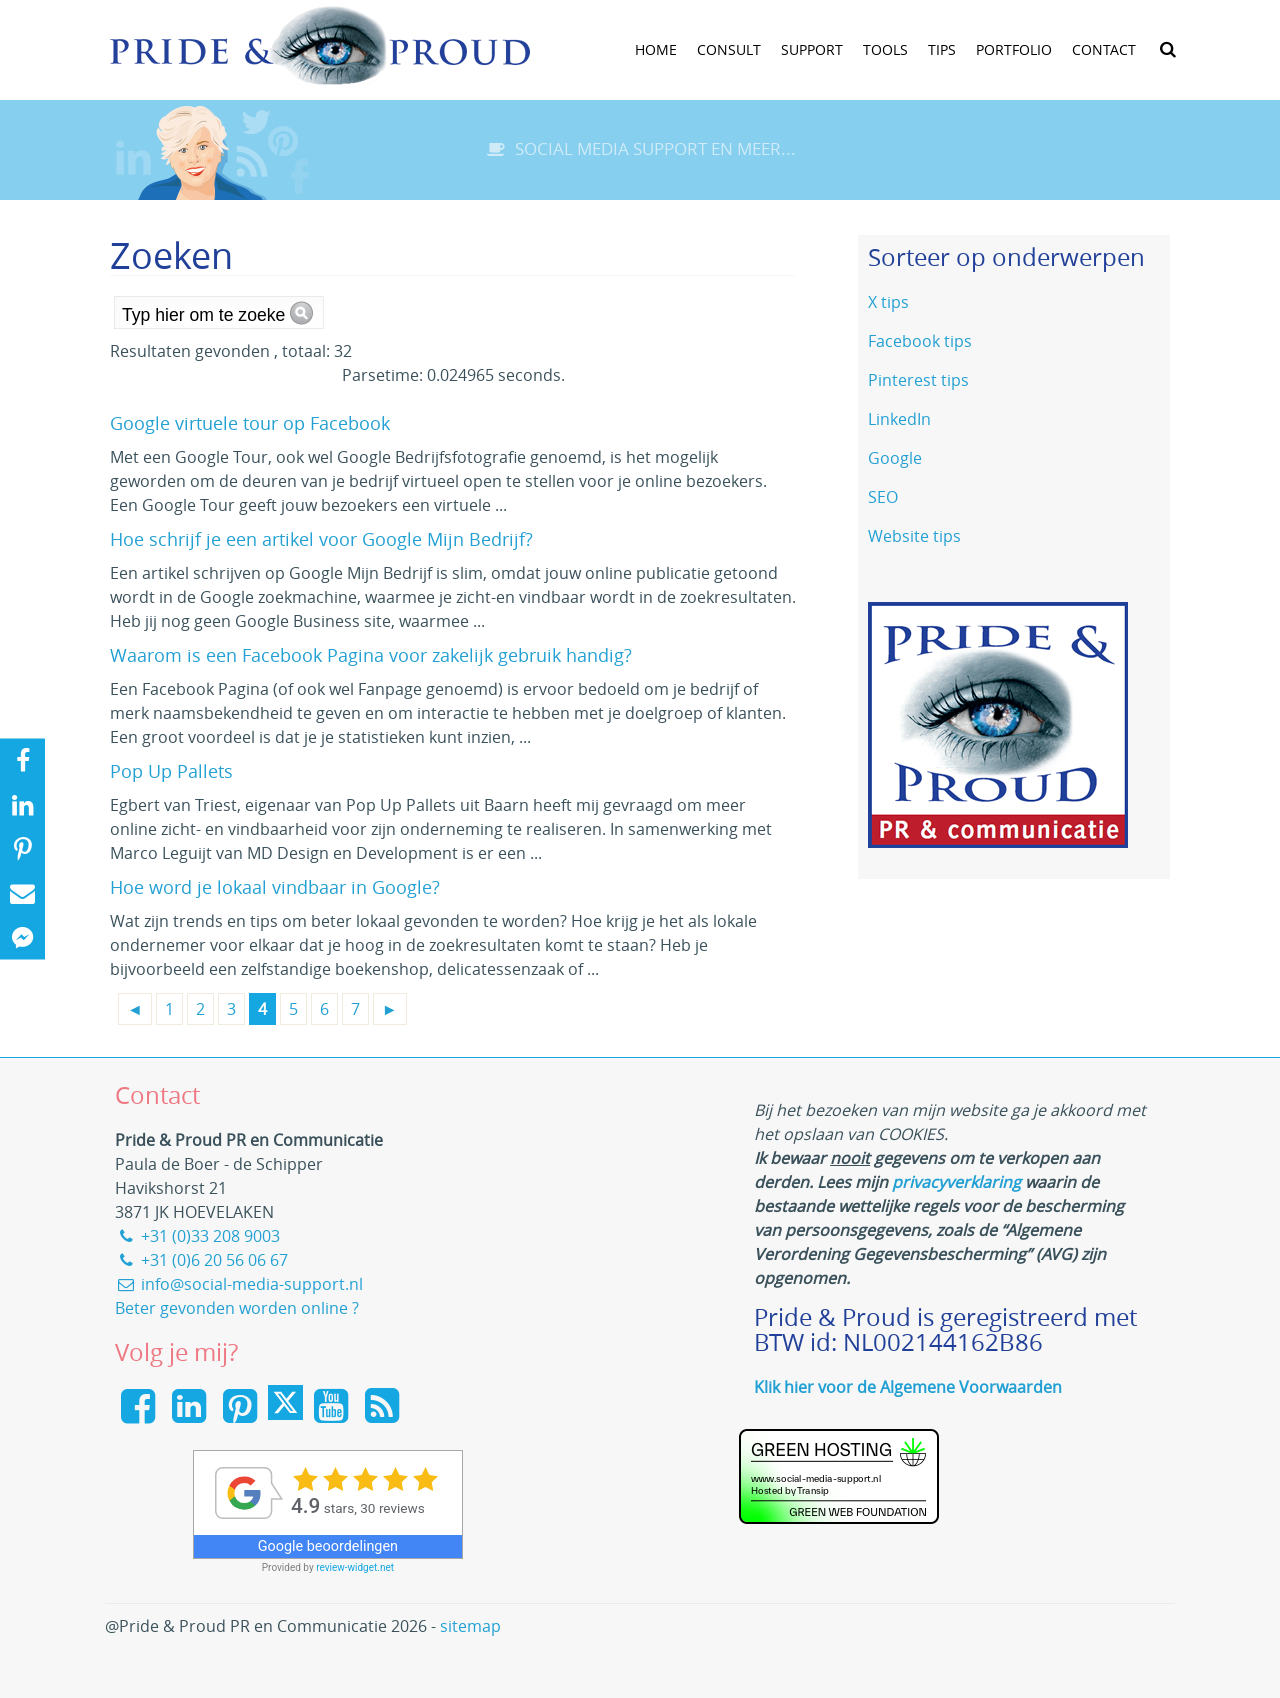  Describe the element at coordinates (914, 536) in the screenshot. I see `Website tips` at that location.